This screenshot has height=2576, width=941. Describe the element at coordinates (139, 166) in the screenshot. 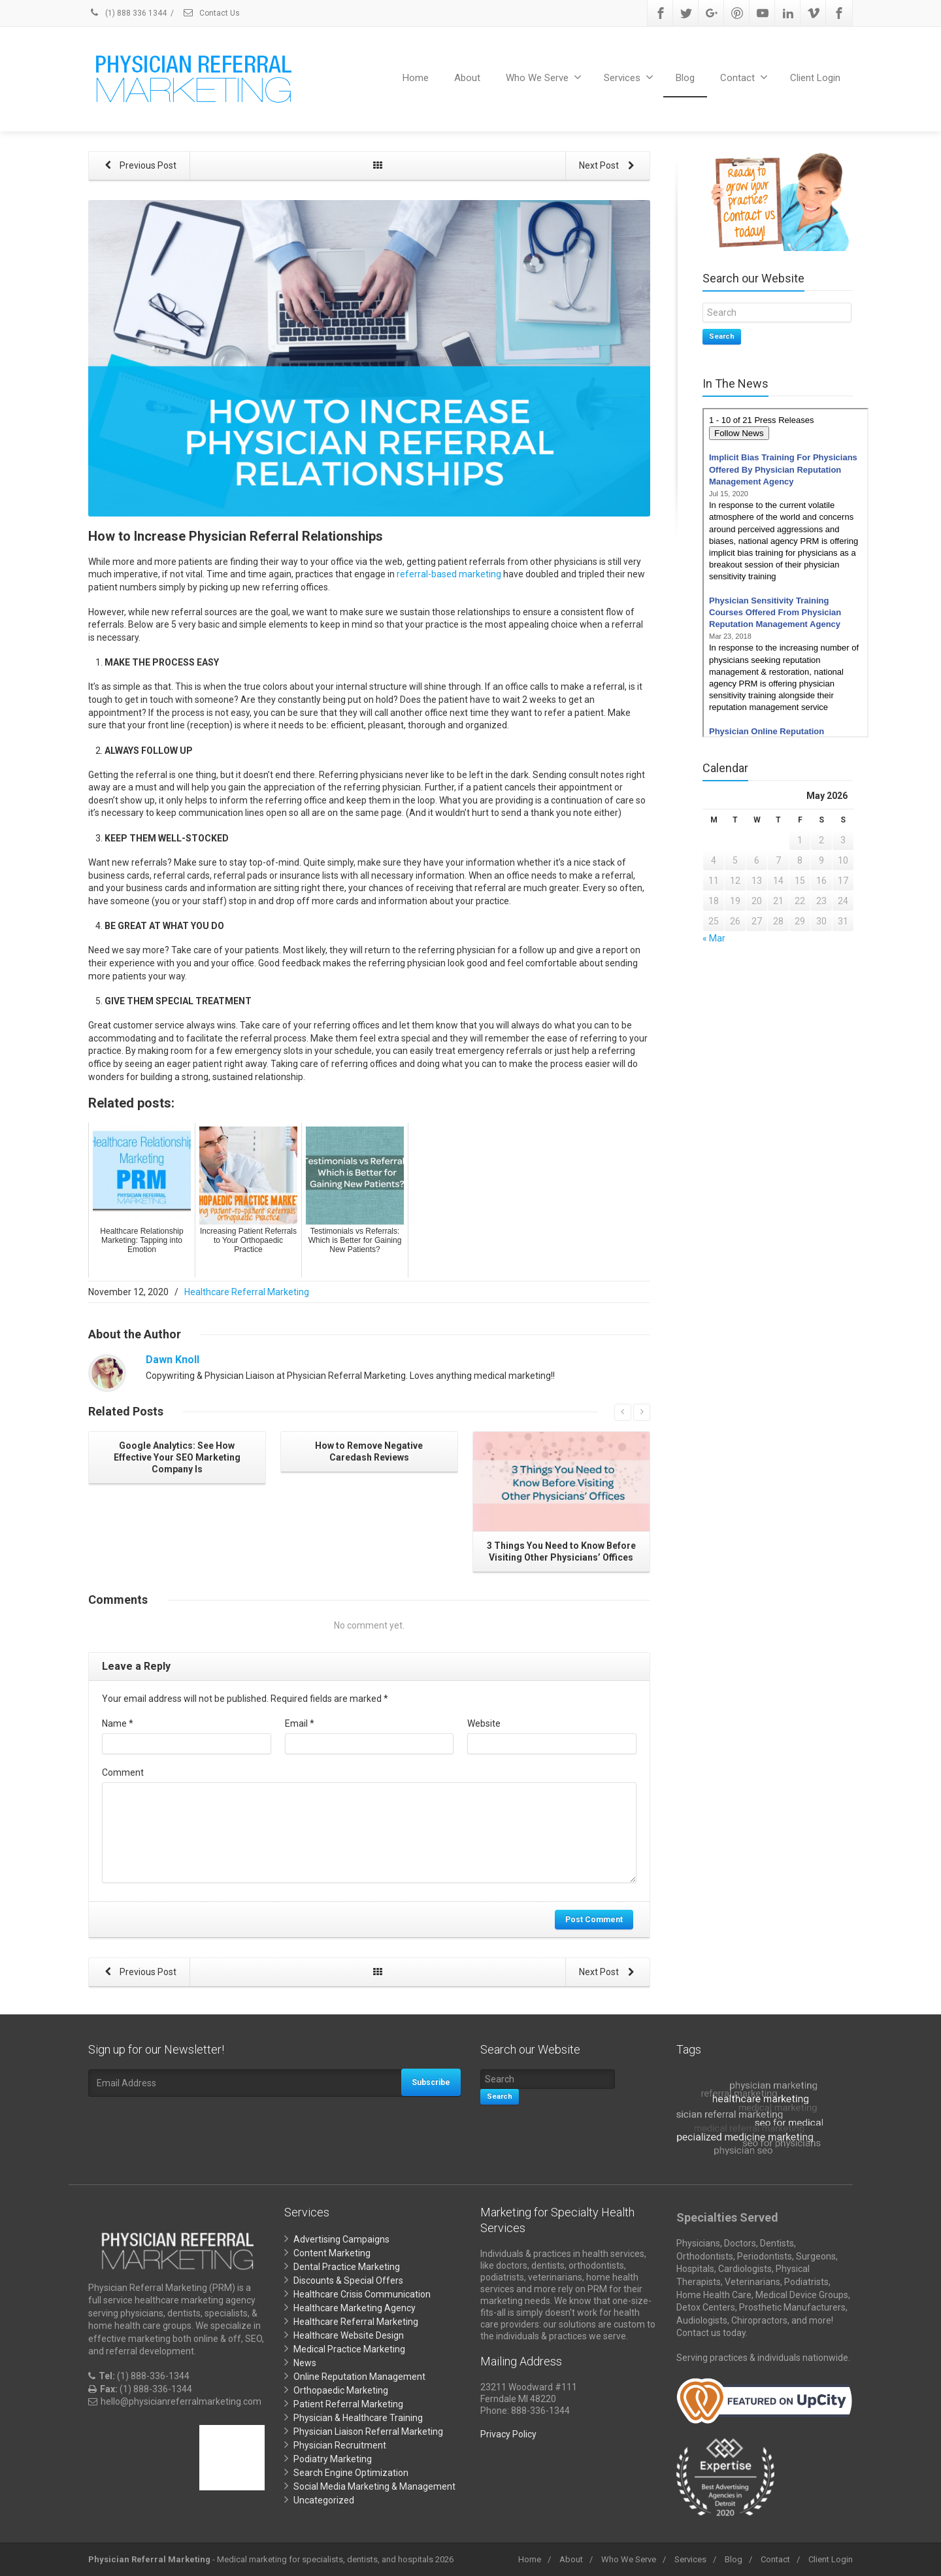

I see `Previous Post` at that location.